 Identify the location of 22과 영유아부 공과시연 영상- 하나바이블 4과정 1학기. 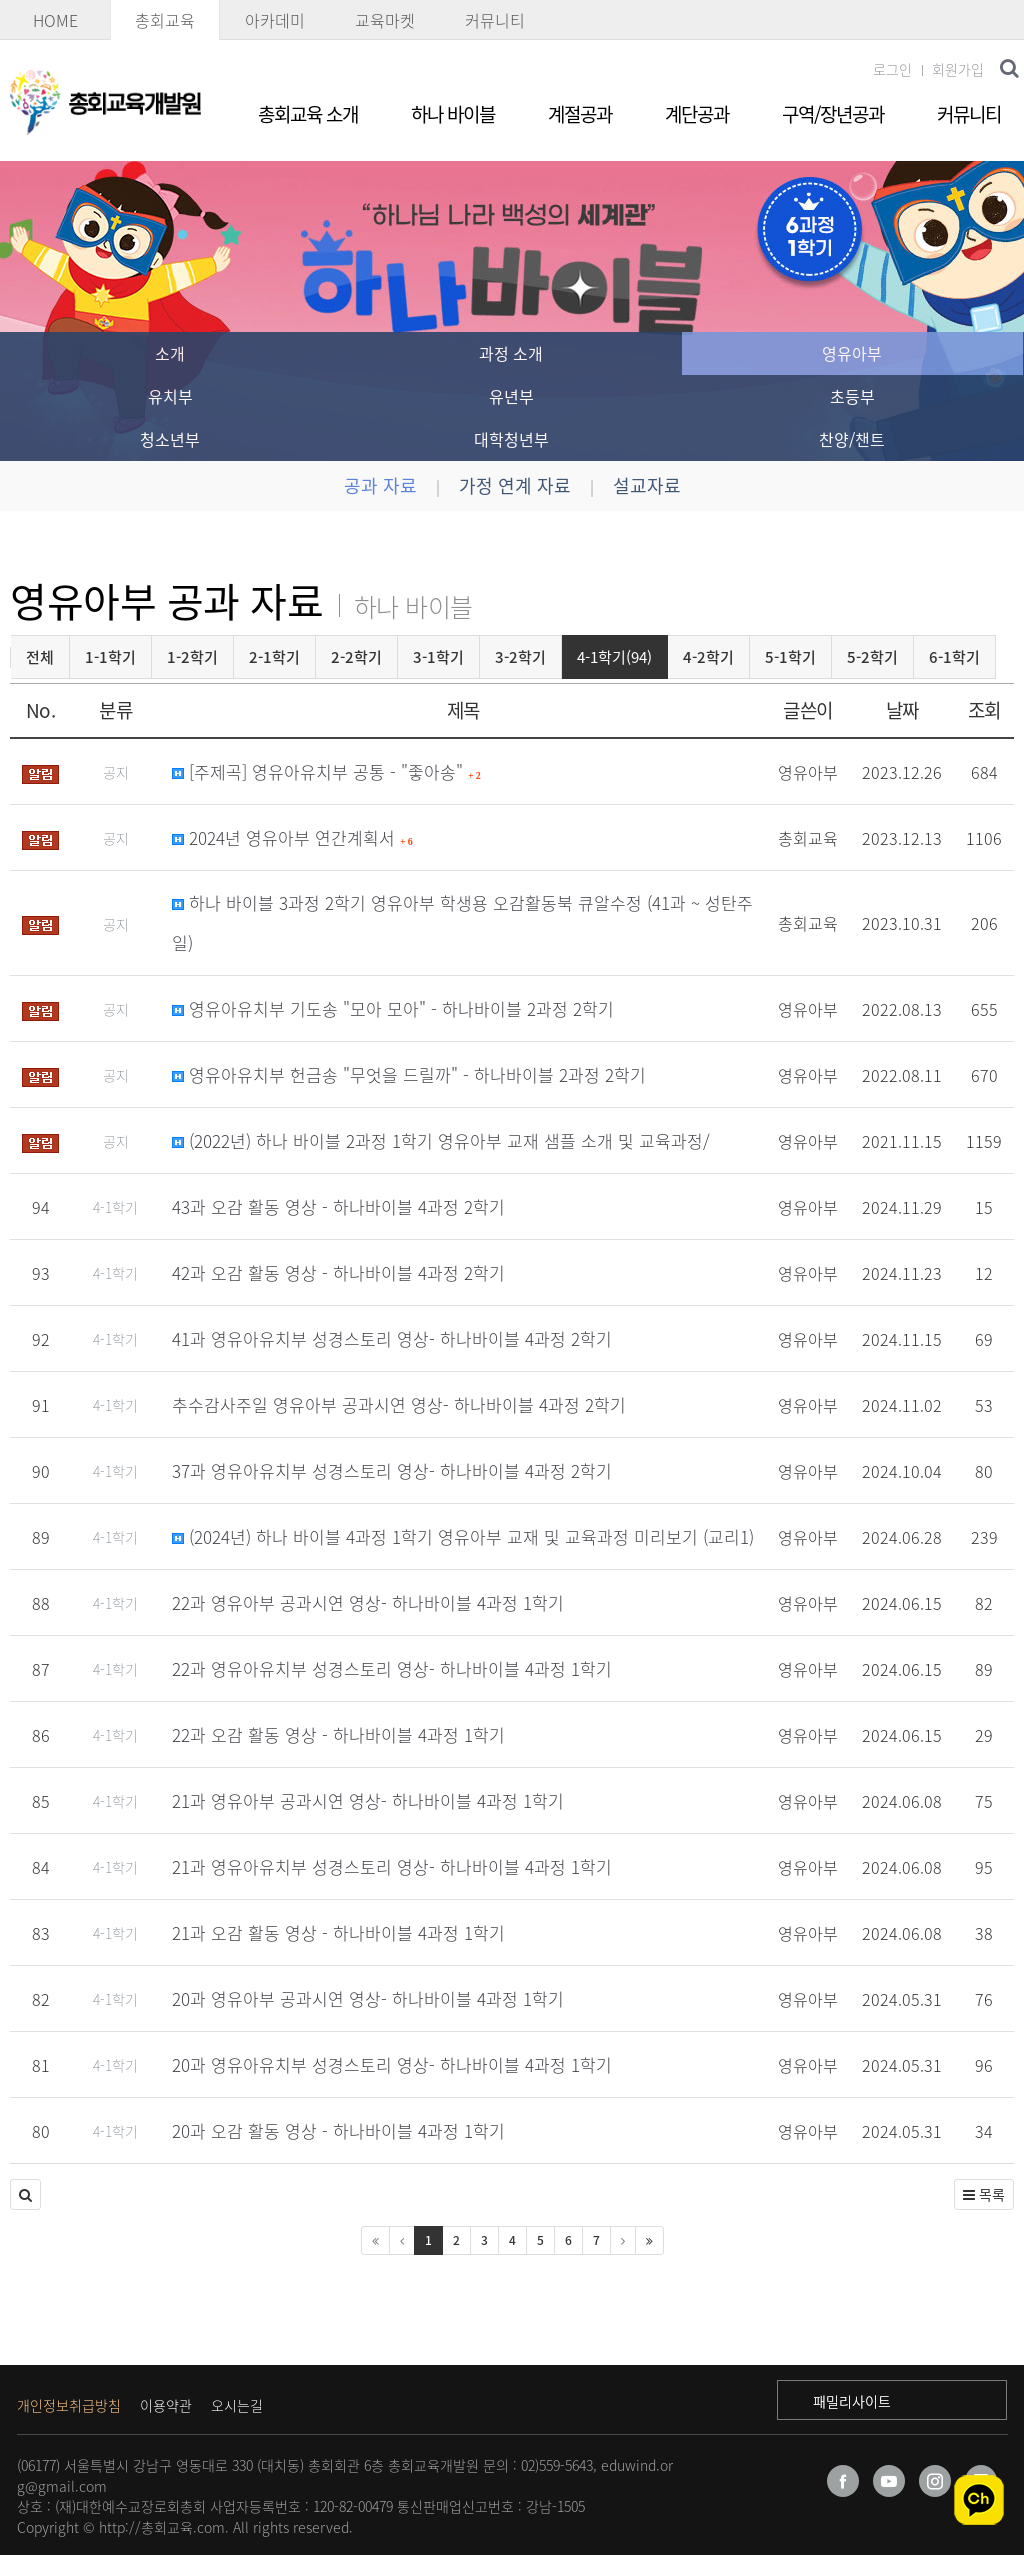
(368, 1602).